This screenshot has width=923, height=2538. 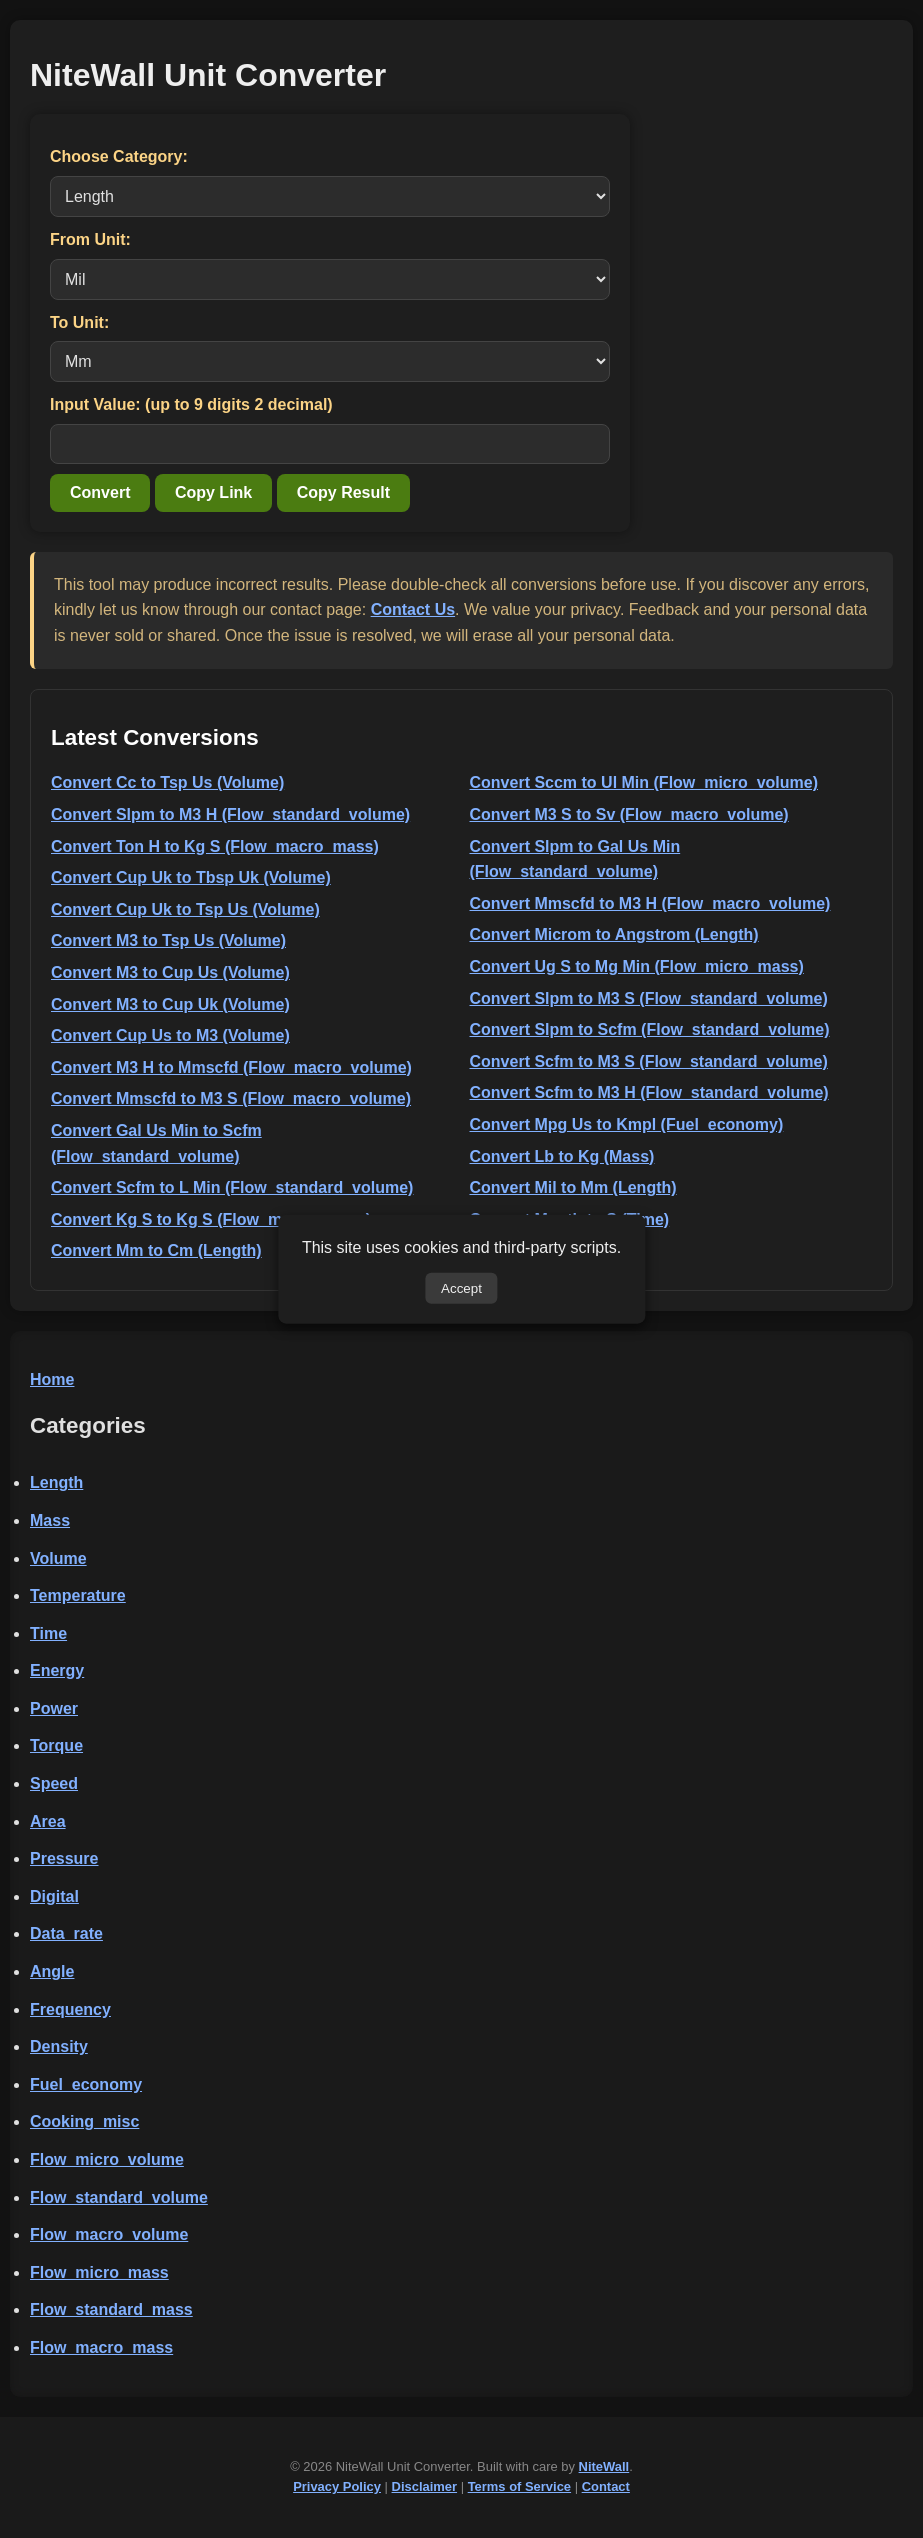 I want to click on From Unit:, so click(x=90, y=239).